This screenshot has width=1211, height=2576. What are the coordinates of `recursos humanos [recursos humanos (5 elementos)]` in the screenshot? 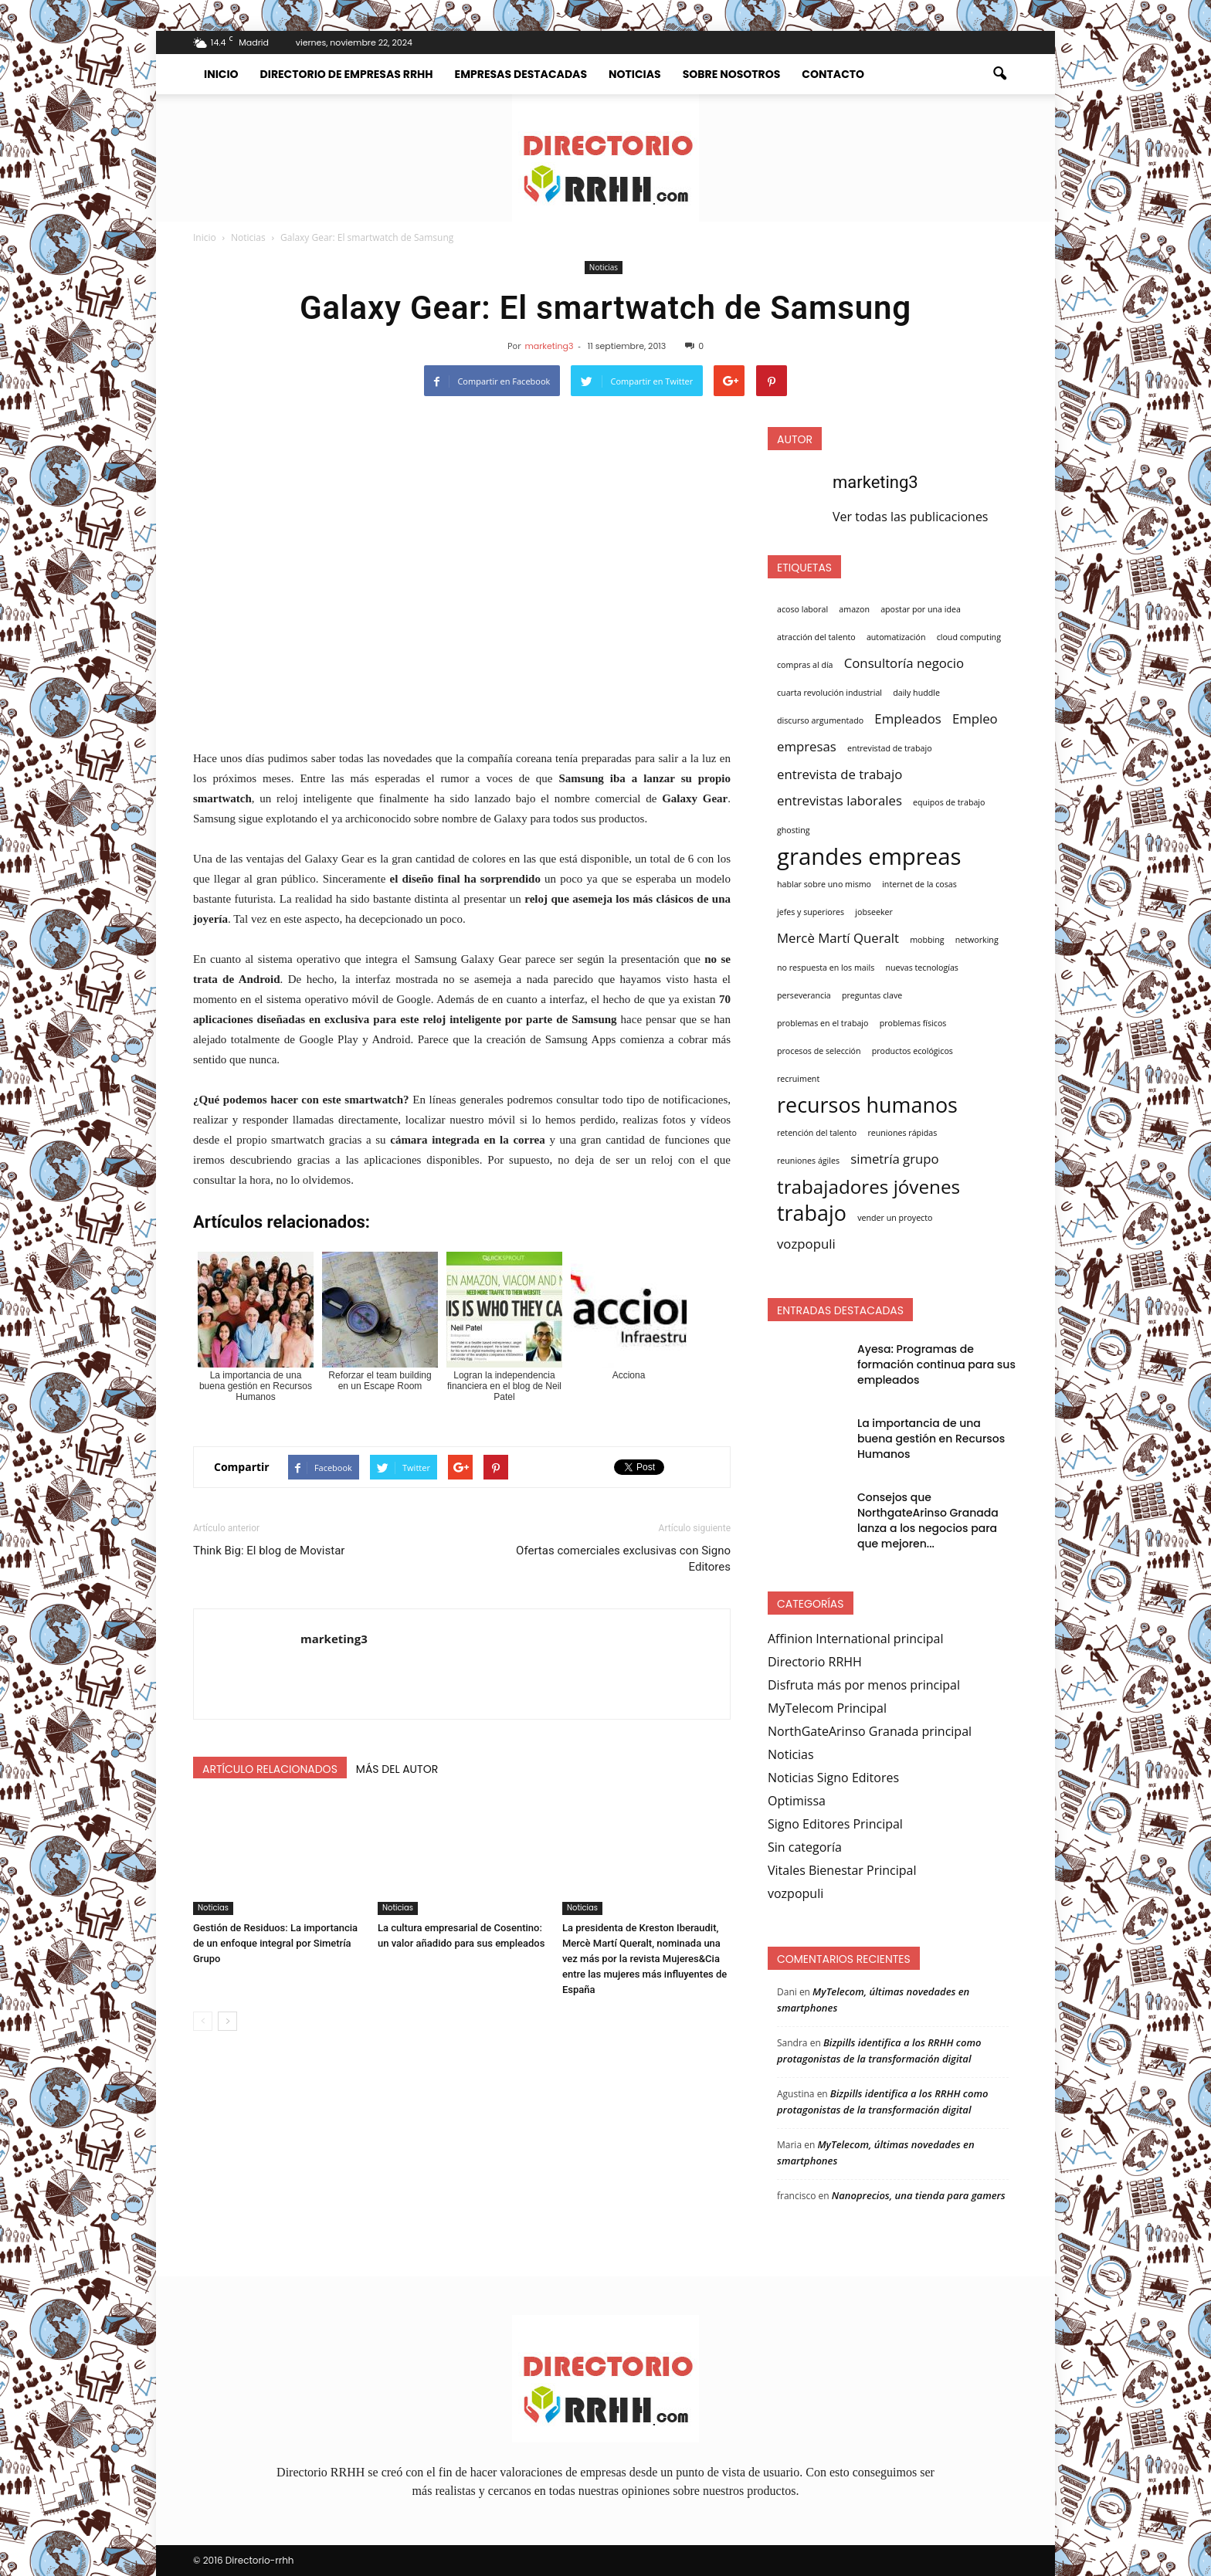 It's located at (867, 1105).